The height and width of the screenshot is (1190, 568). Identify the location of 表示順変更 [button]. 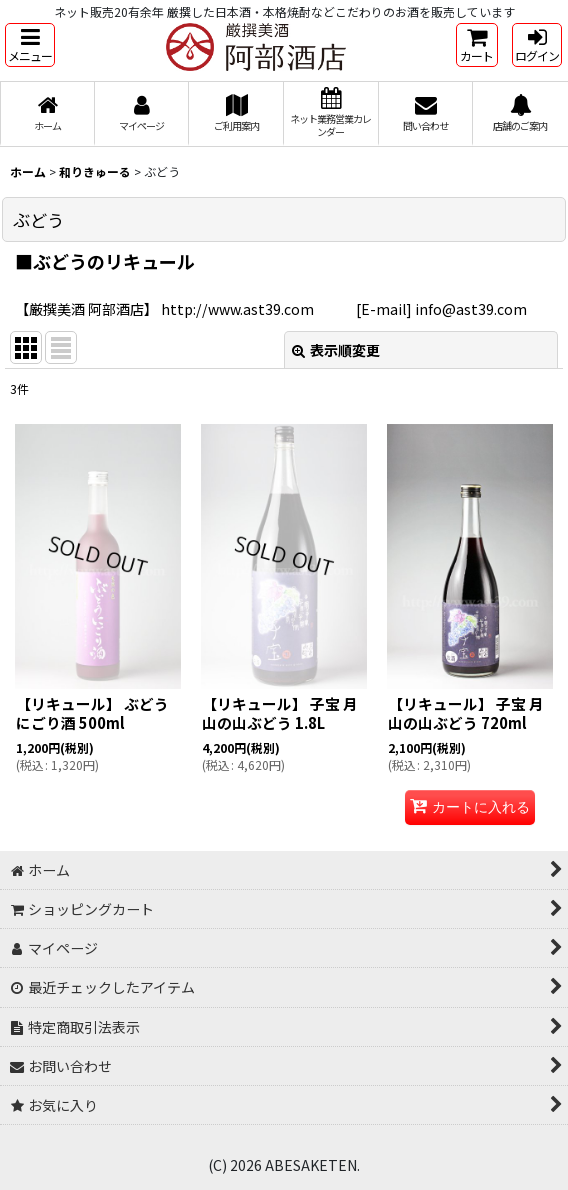
(336, 350).